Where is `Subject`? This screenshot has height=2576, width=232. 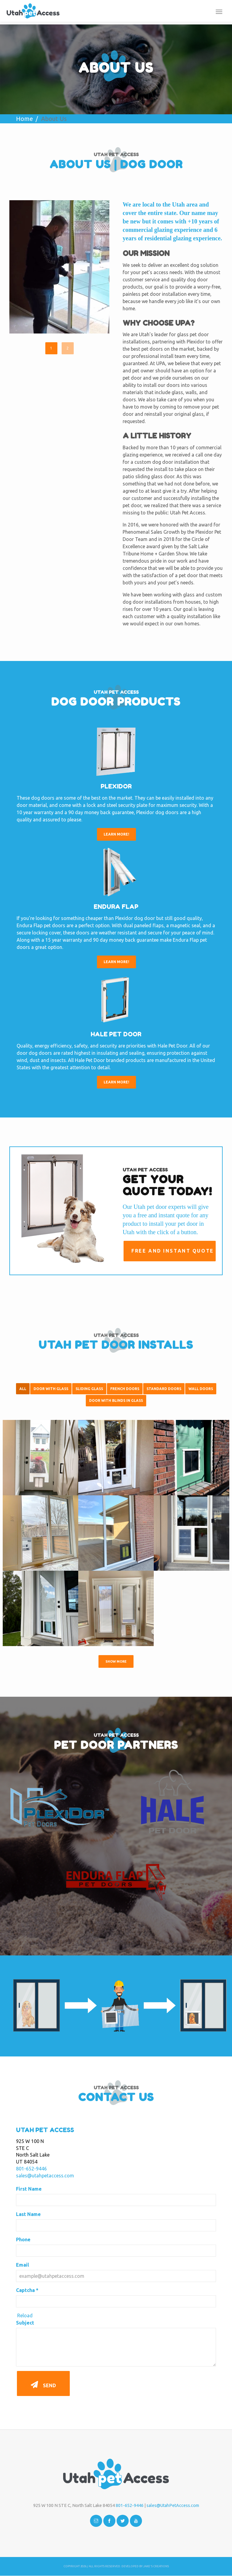
Subject is located at coordinates (25, 2322).